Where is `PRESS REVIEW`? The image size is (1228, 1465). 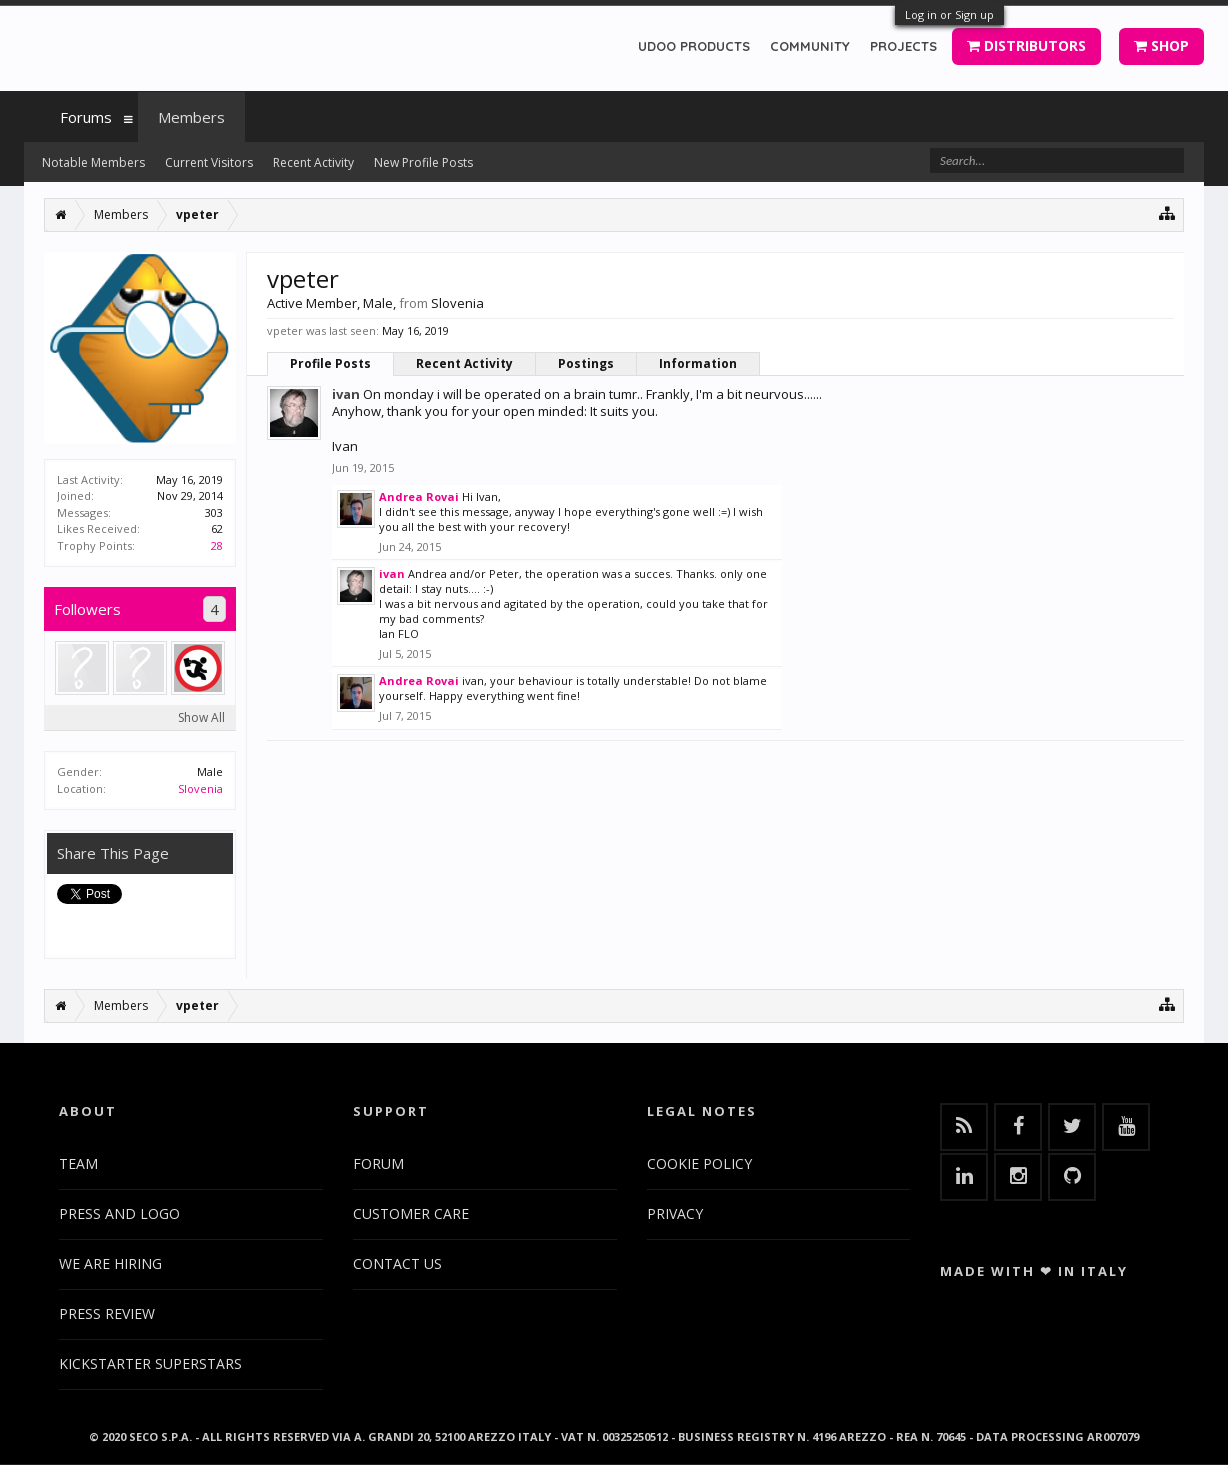
PRESS REVIEW is located at coordinates (107, 1313).